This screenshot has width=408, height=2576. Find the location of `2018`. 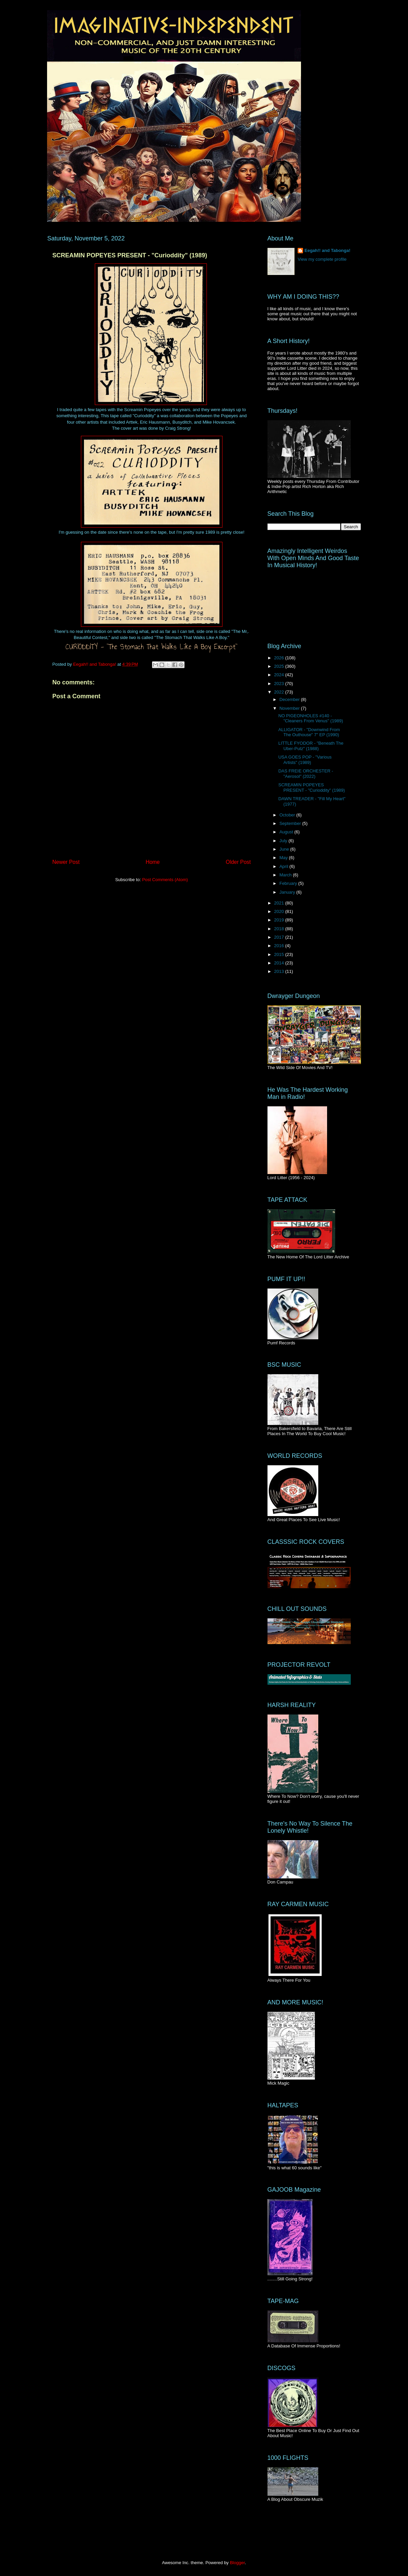

2018 is located at coordinates (279, 928).